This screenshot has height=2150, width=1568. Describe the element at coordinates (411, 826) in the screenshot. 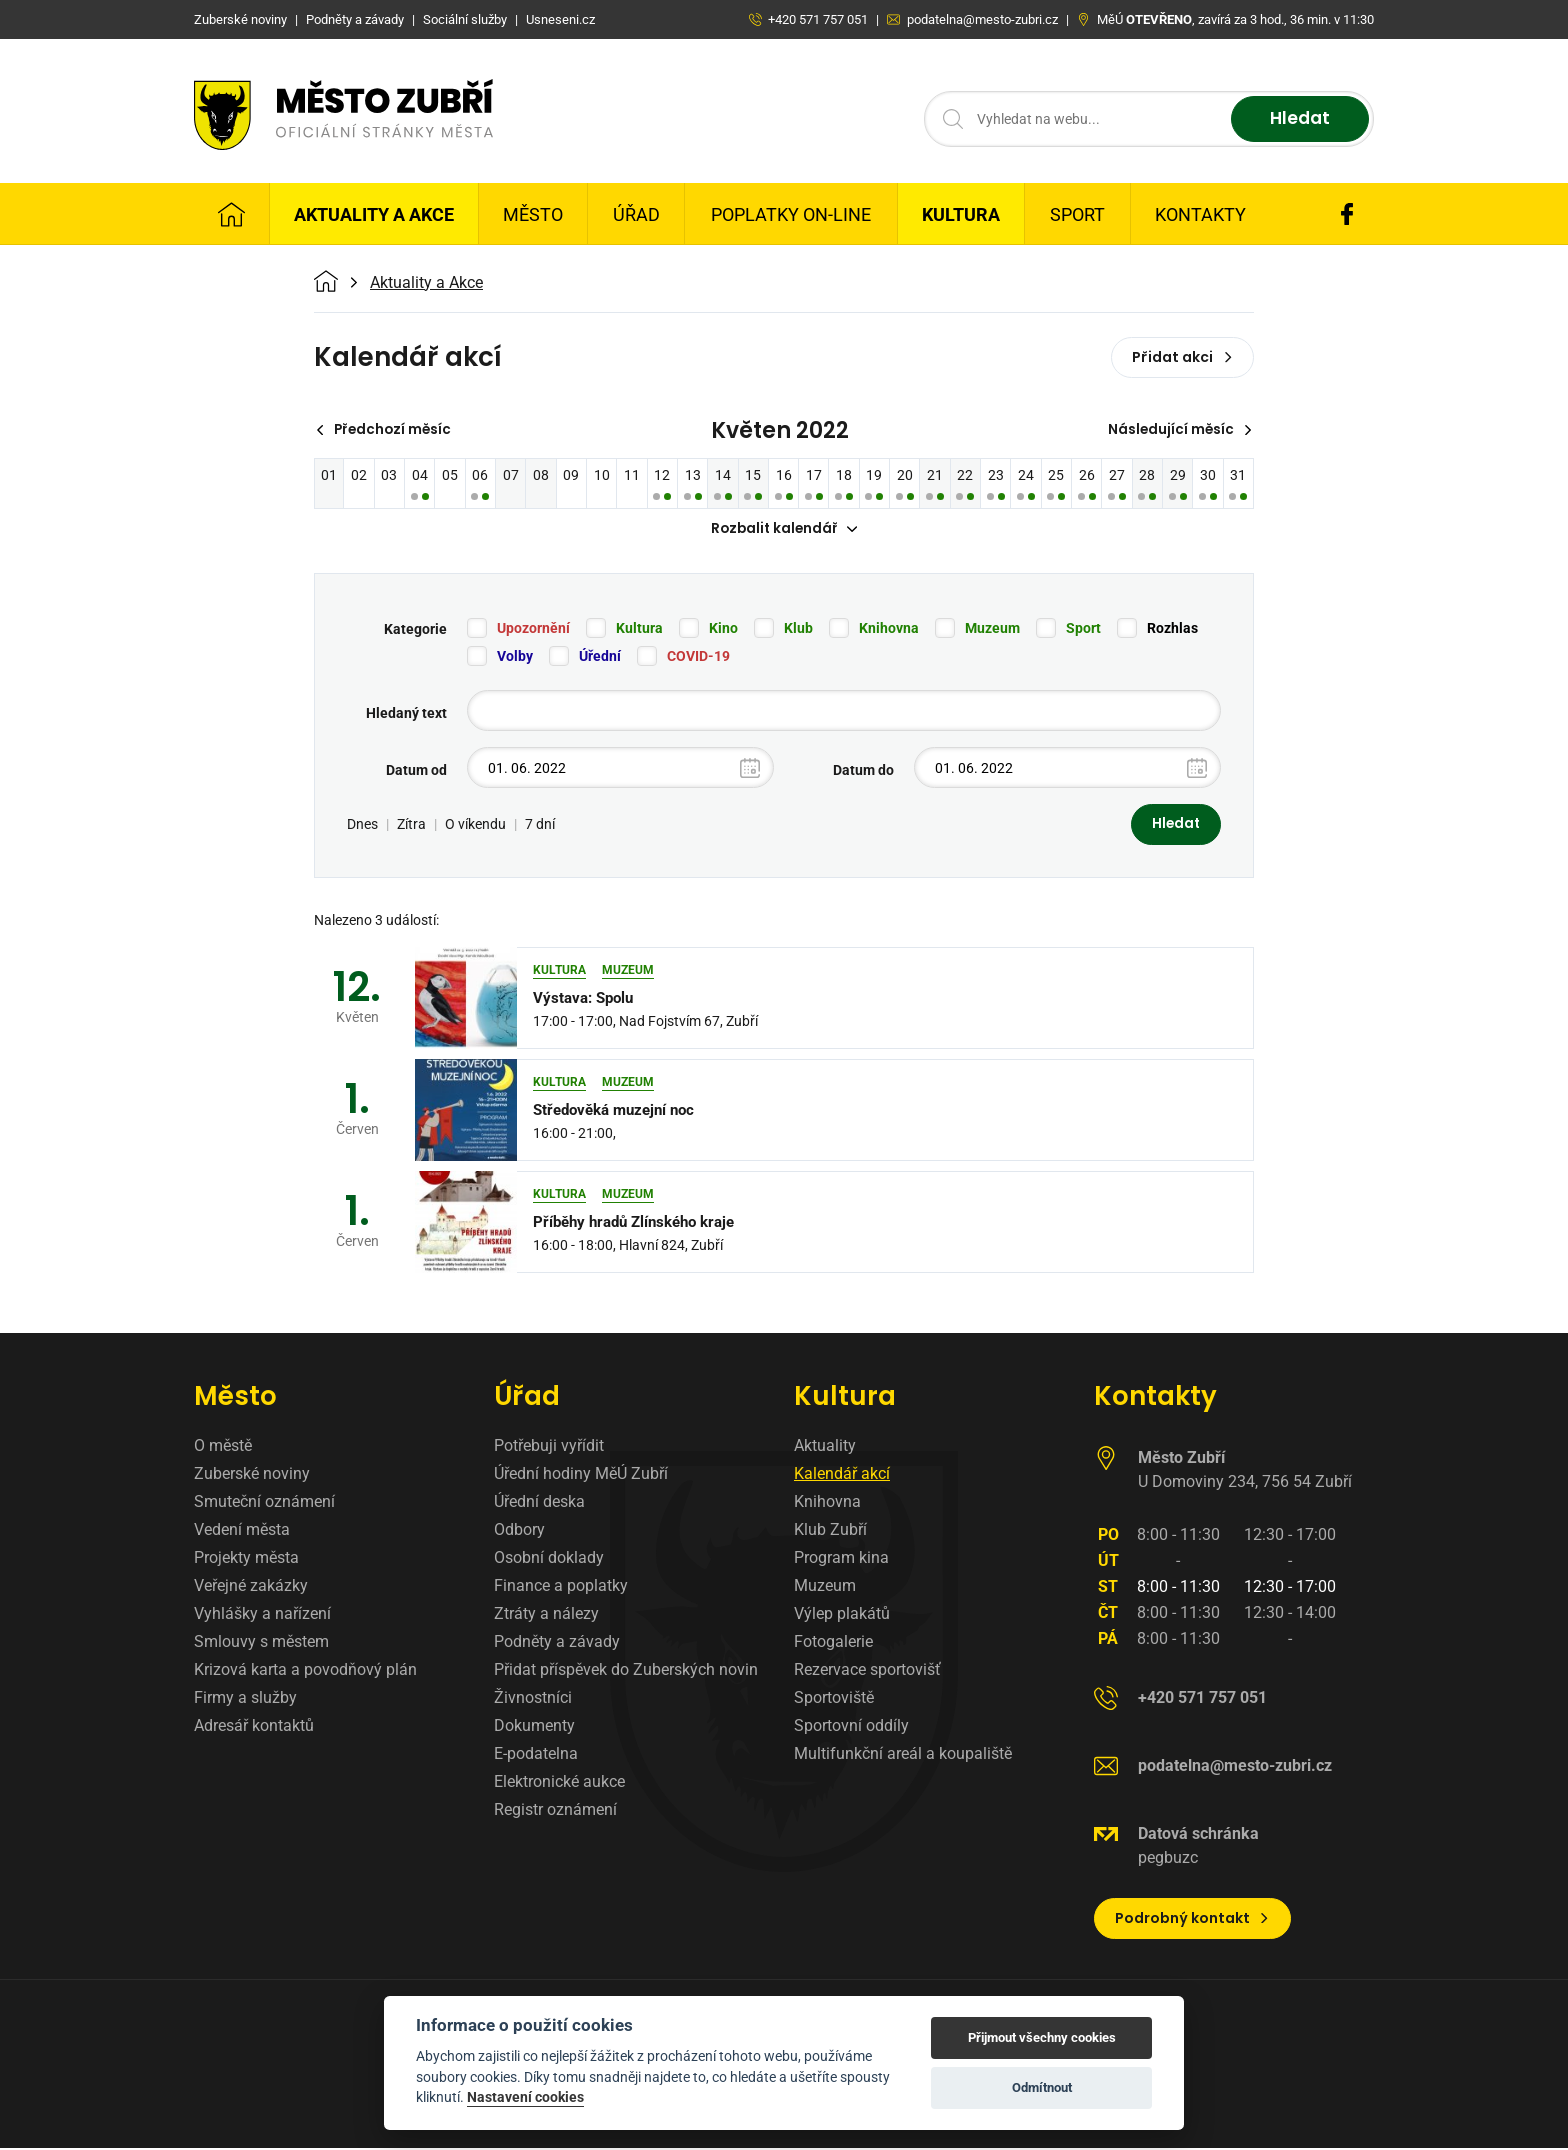

I see `Zítra` at that location.